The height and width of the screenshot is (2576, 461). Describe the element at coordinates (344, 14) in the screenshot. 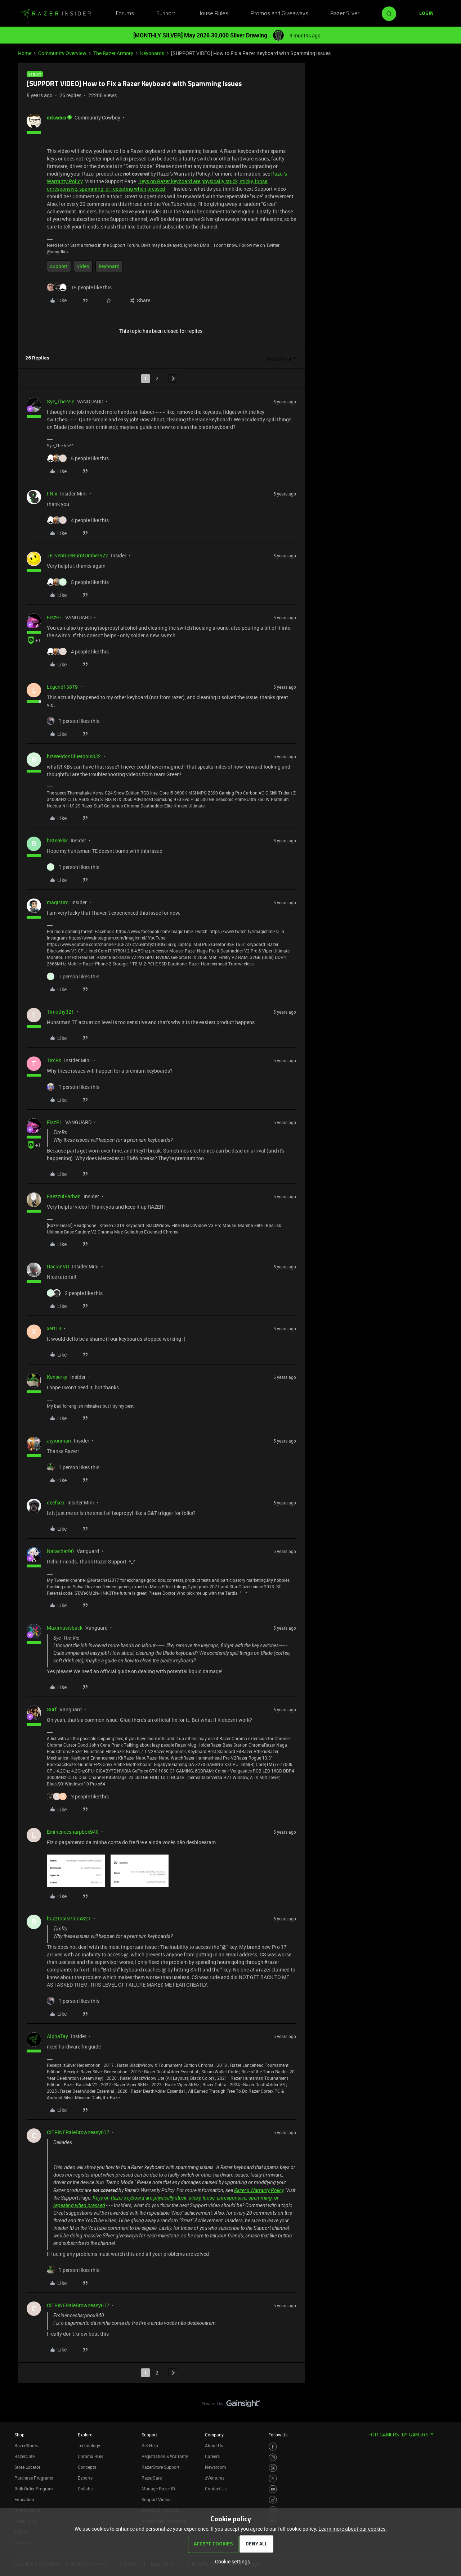

I see `Razer Silver` at that location.